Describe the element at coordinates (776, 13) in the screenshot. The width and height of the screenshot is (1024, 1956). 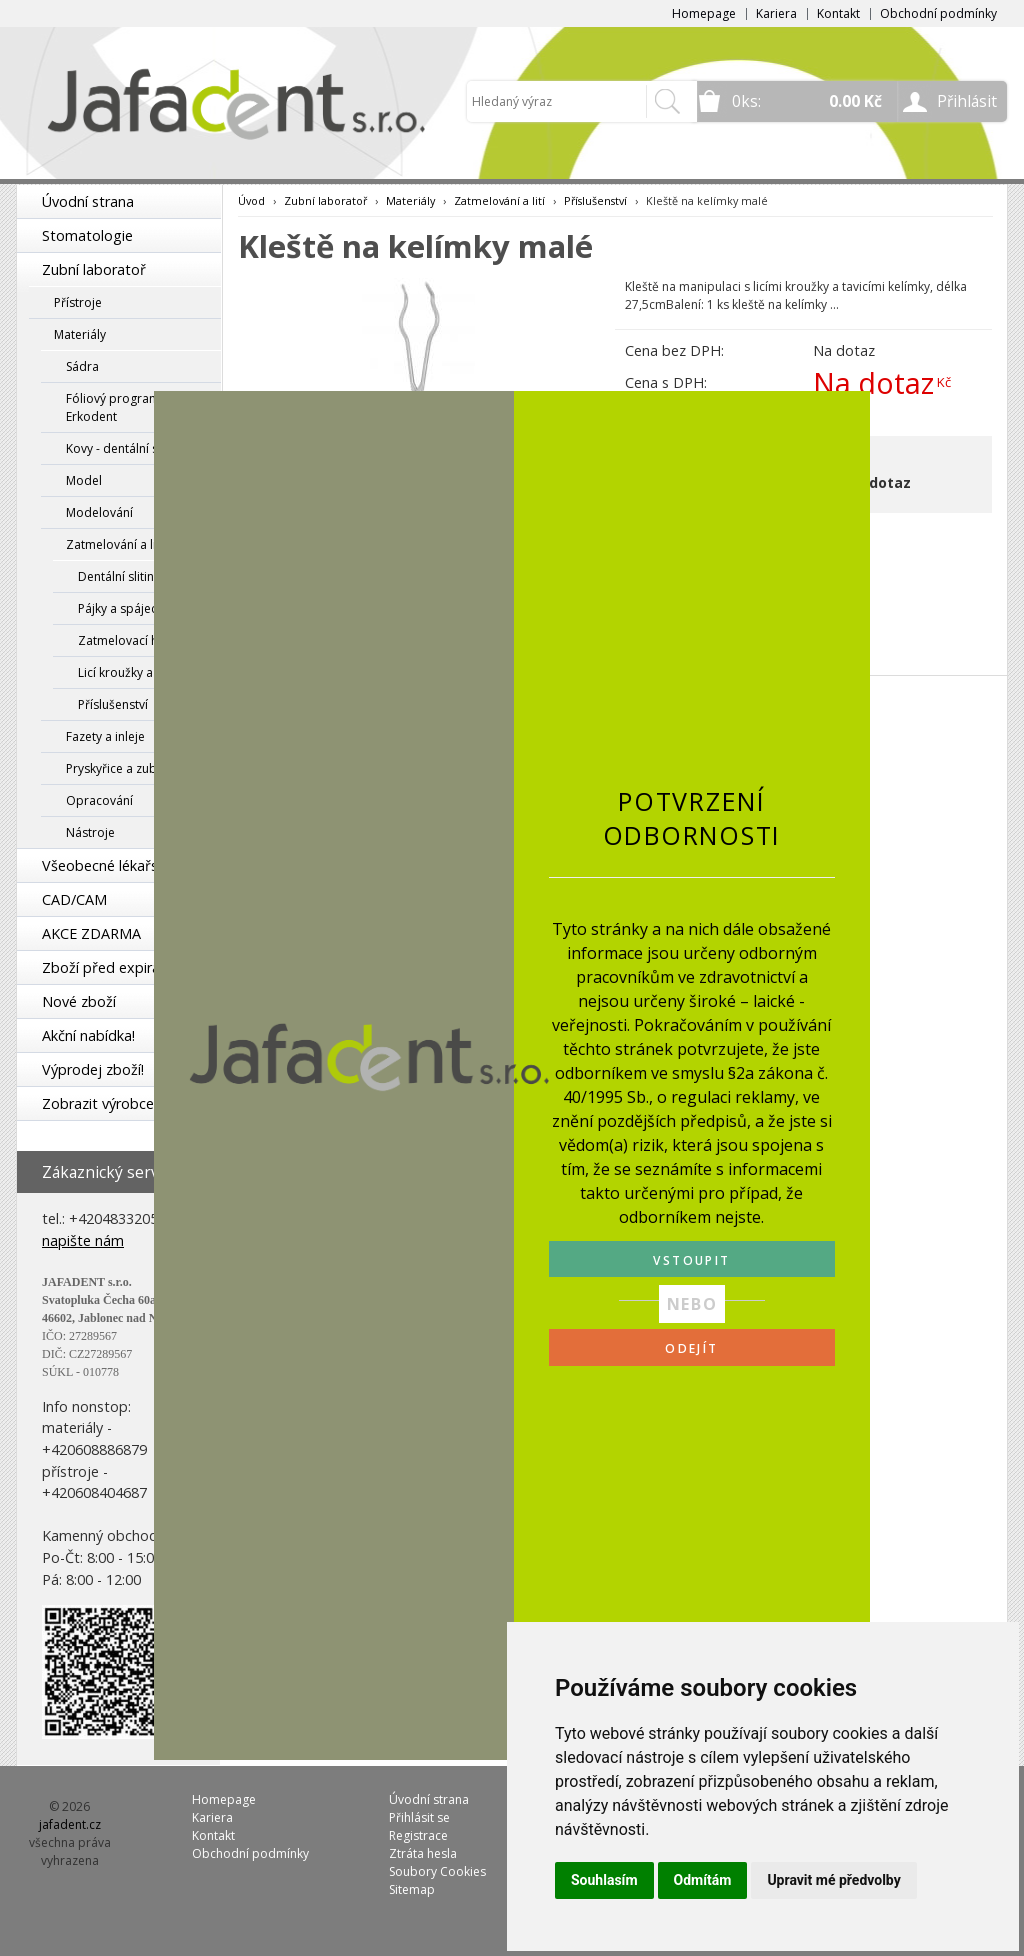
I see `Kariera` at that location.